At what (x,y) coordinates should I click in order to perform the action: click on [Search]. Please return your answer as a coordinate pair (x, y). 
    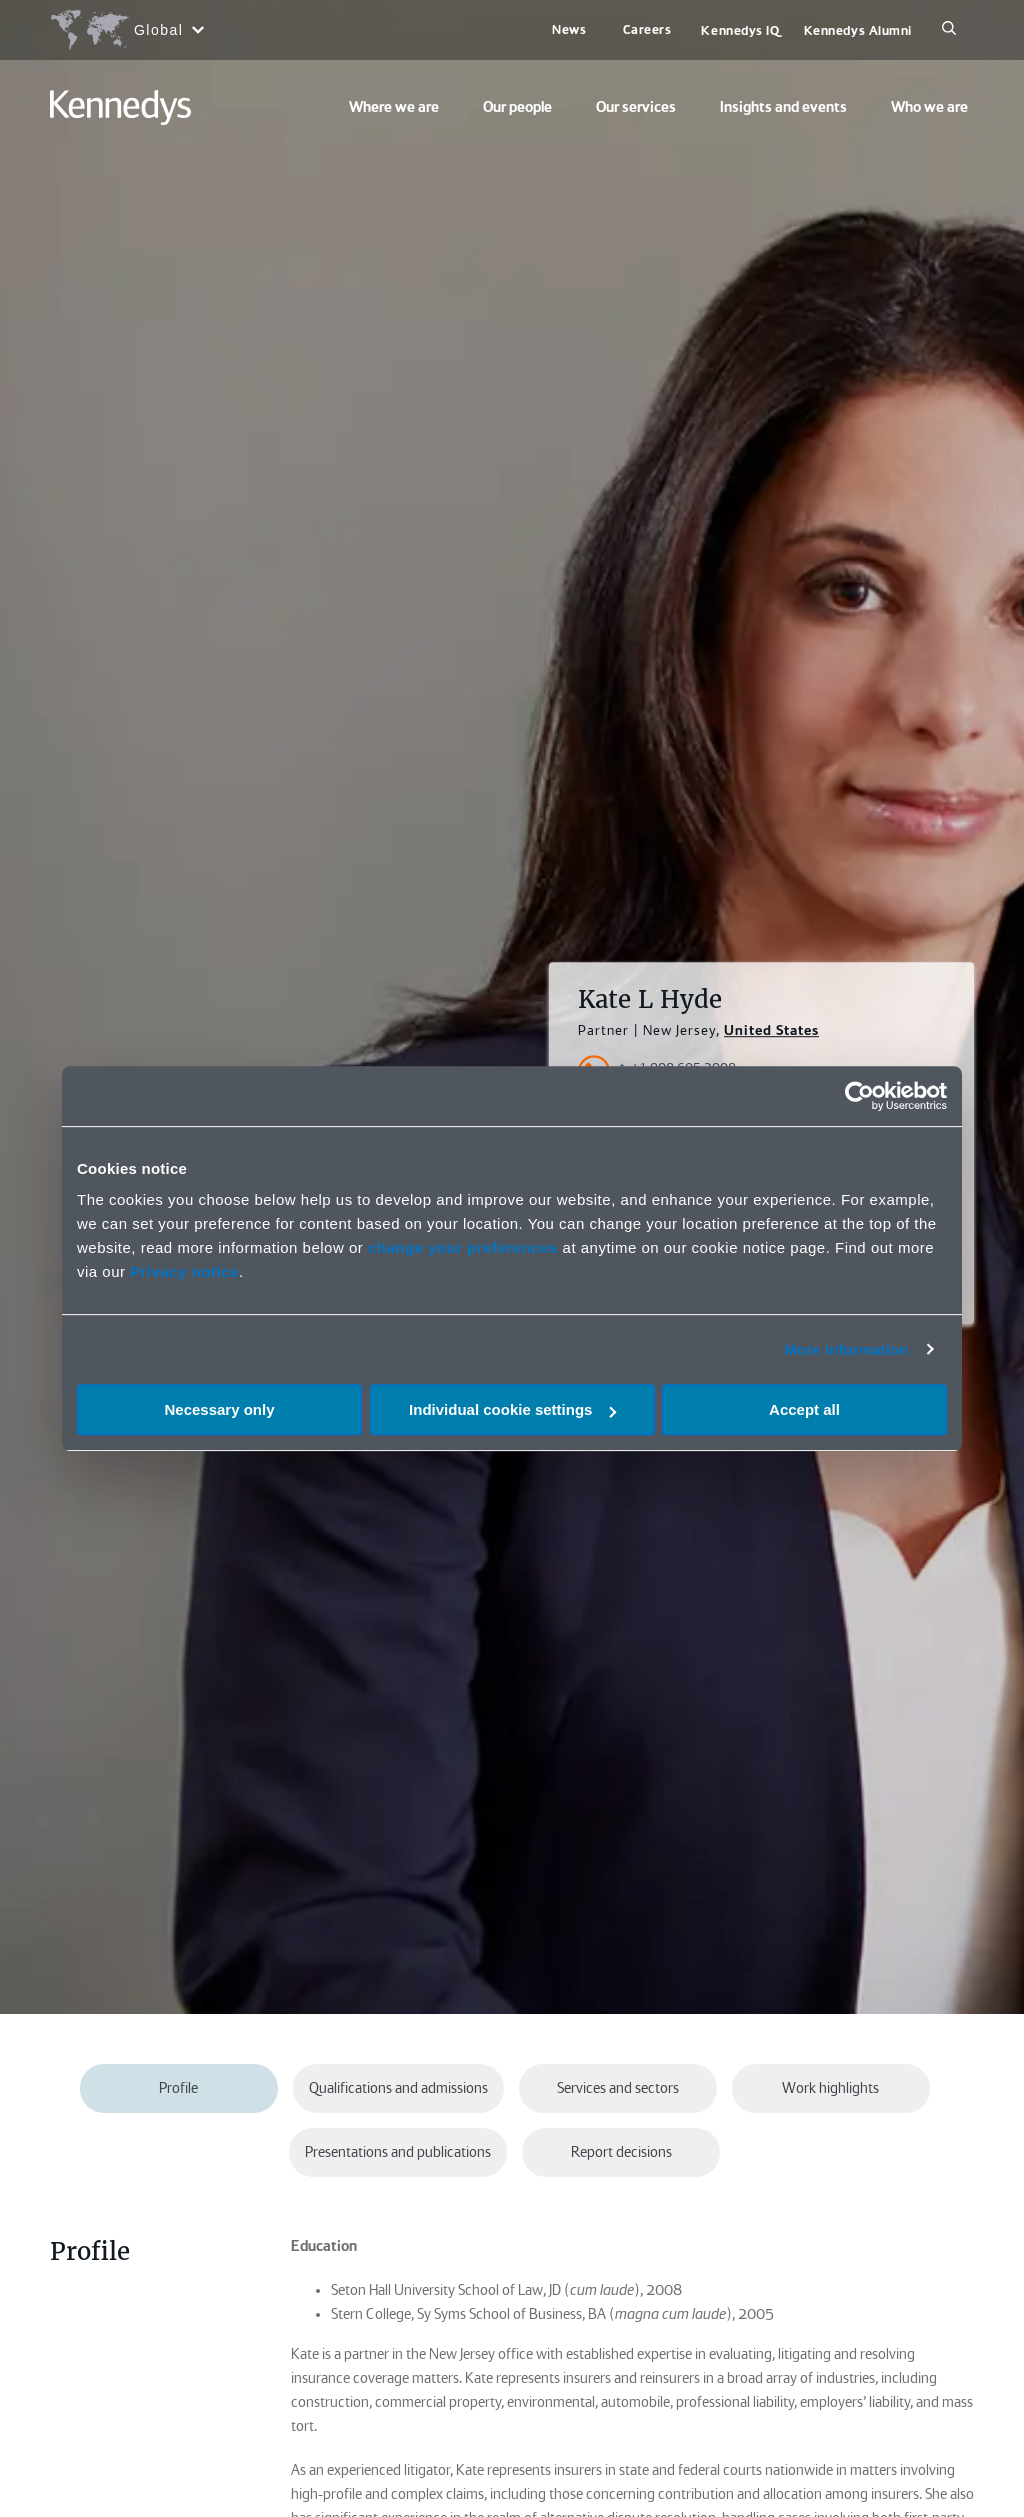
    Looking at the image, I should click on (949, 30).